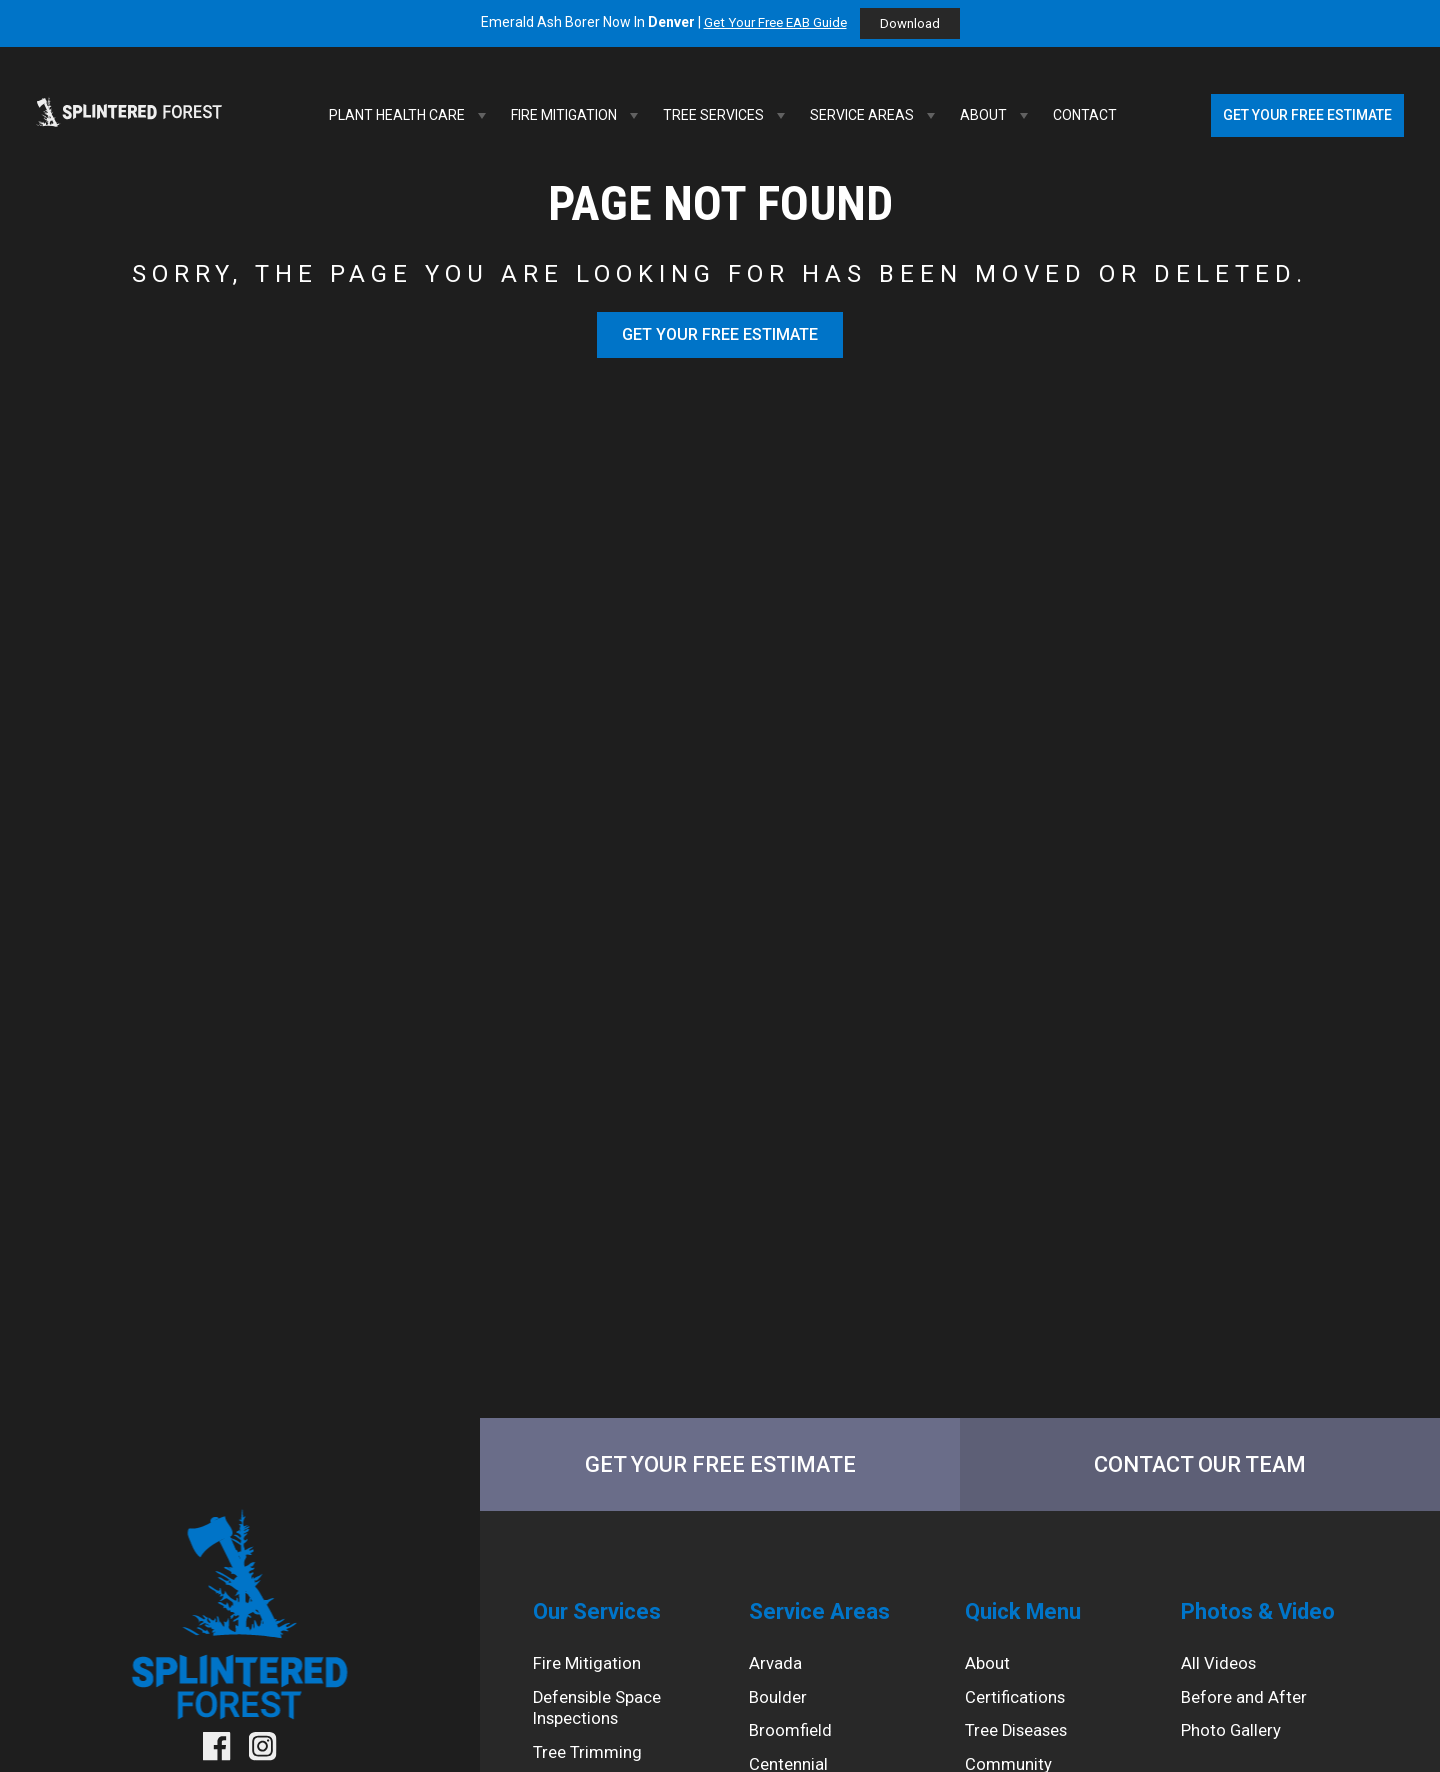 Image resolution: width=1440 pixels, height=1772 pixels. What do you see at coordinates (1085, 115) in the screenshot?
I see `Contact` at bounding box center [1085, 115].